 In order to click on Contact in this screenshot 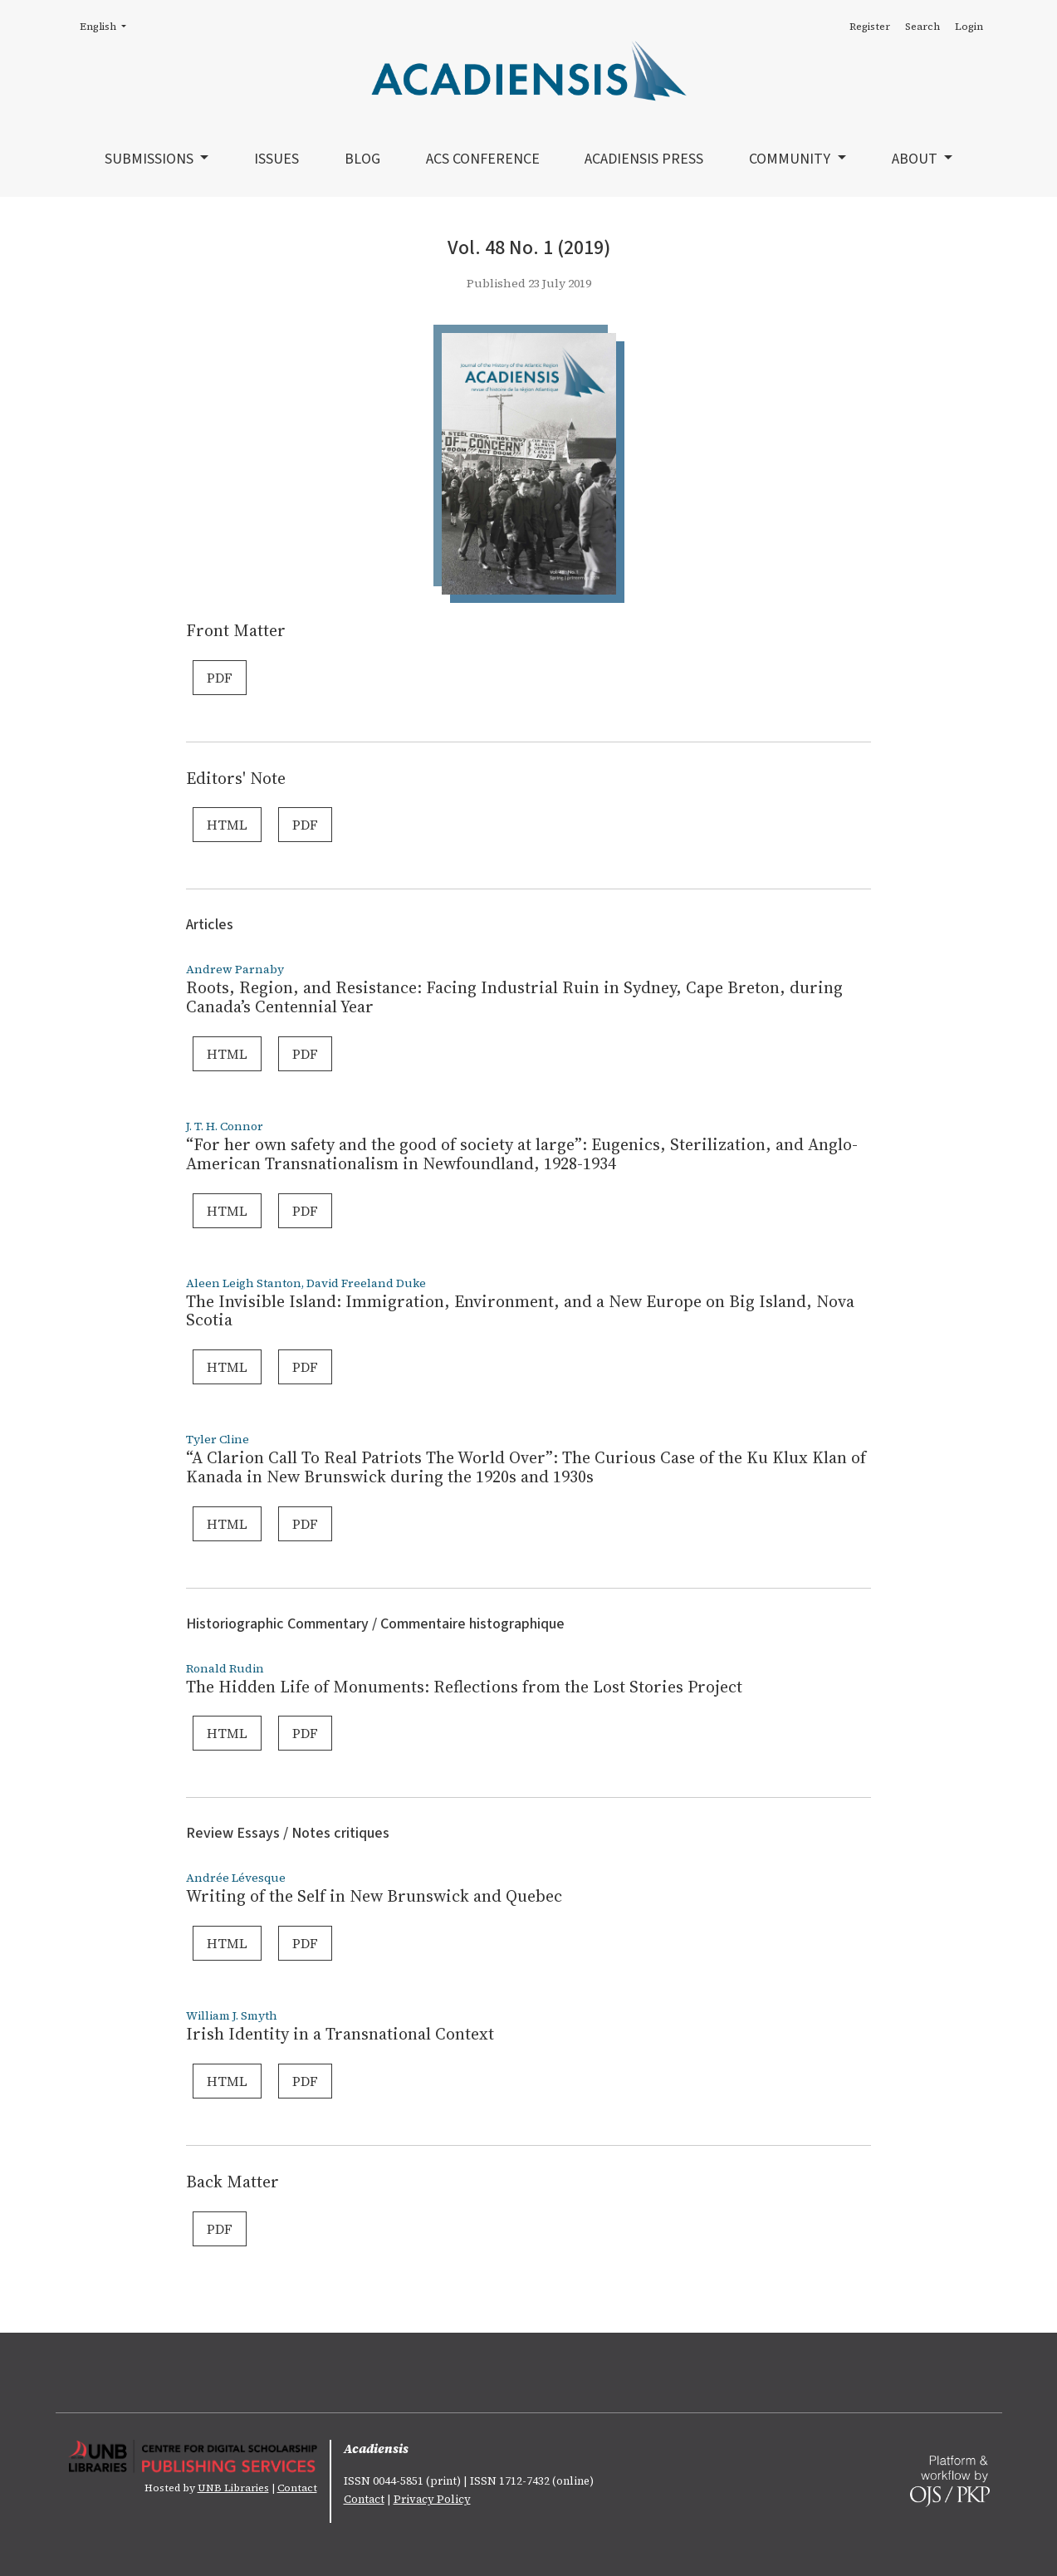, I will do `click(297, 2488)`.